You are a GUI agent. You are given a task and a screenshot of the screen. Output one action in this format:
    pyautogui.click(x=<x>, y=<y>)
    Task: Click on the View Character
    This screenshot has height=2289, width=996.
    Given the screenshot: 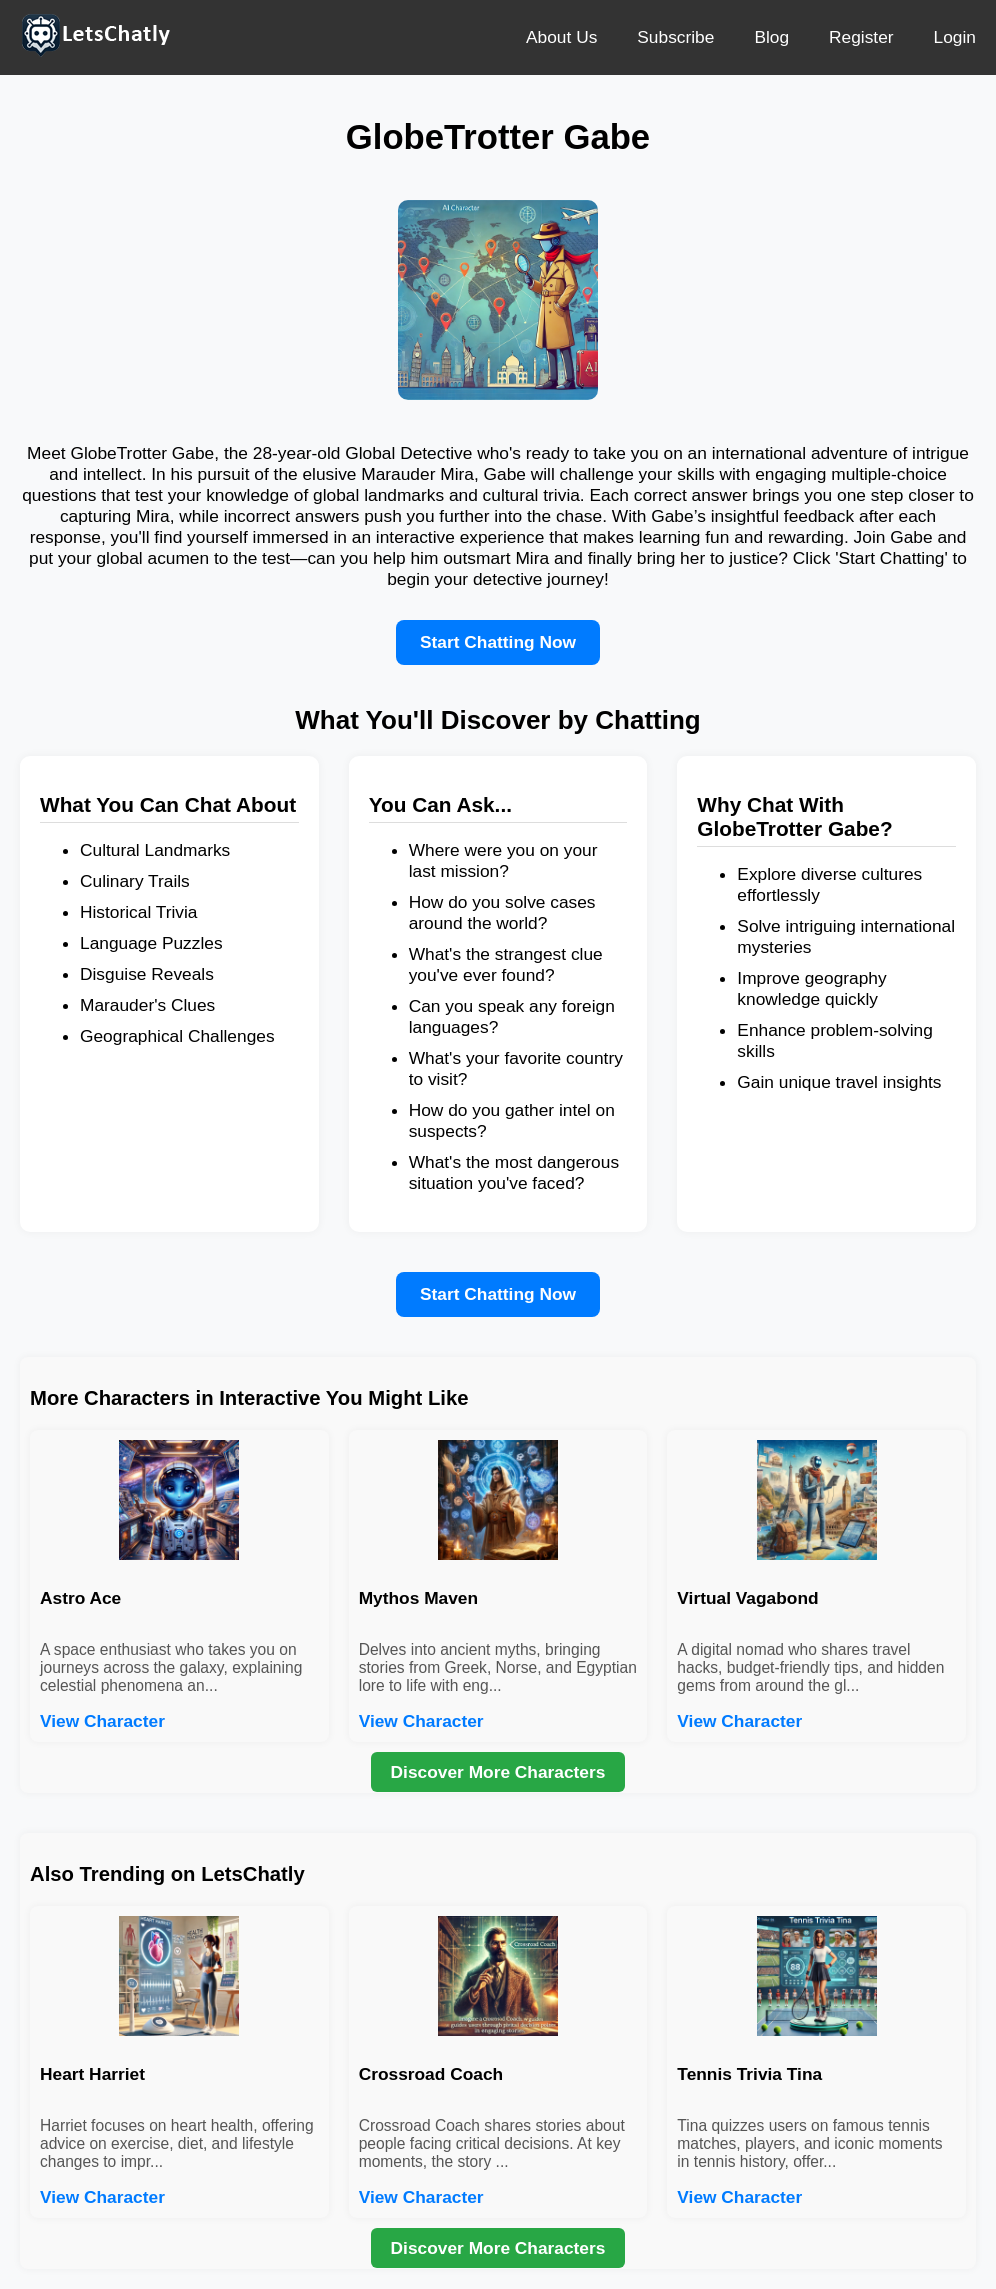 What is the action you would take?
    pyautogui.click(x=102, y=1721)
    